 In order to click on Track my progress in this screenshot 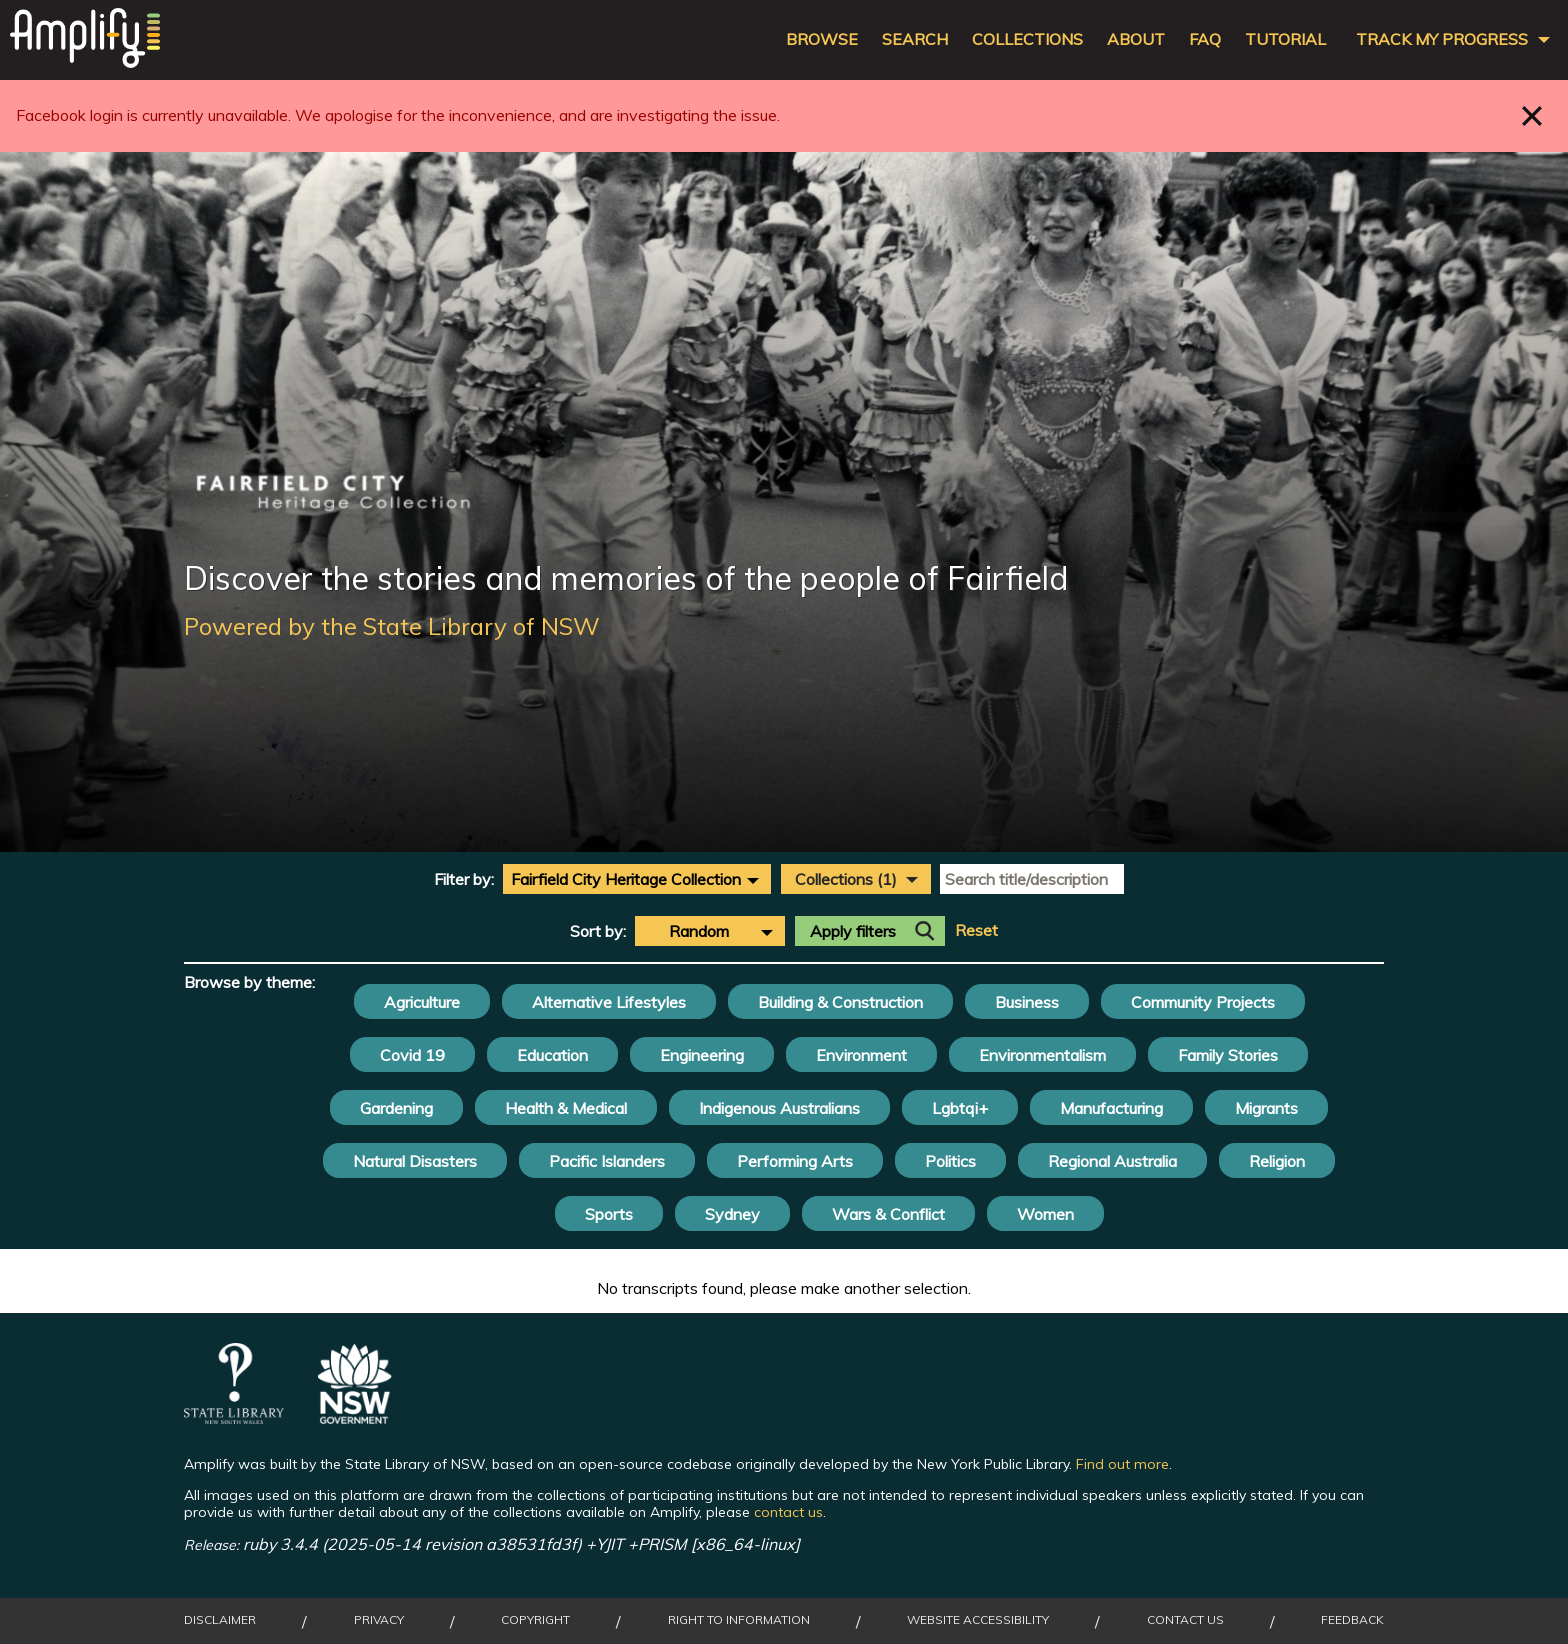, I will do `click(1442, 39)`.